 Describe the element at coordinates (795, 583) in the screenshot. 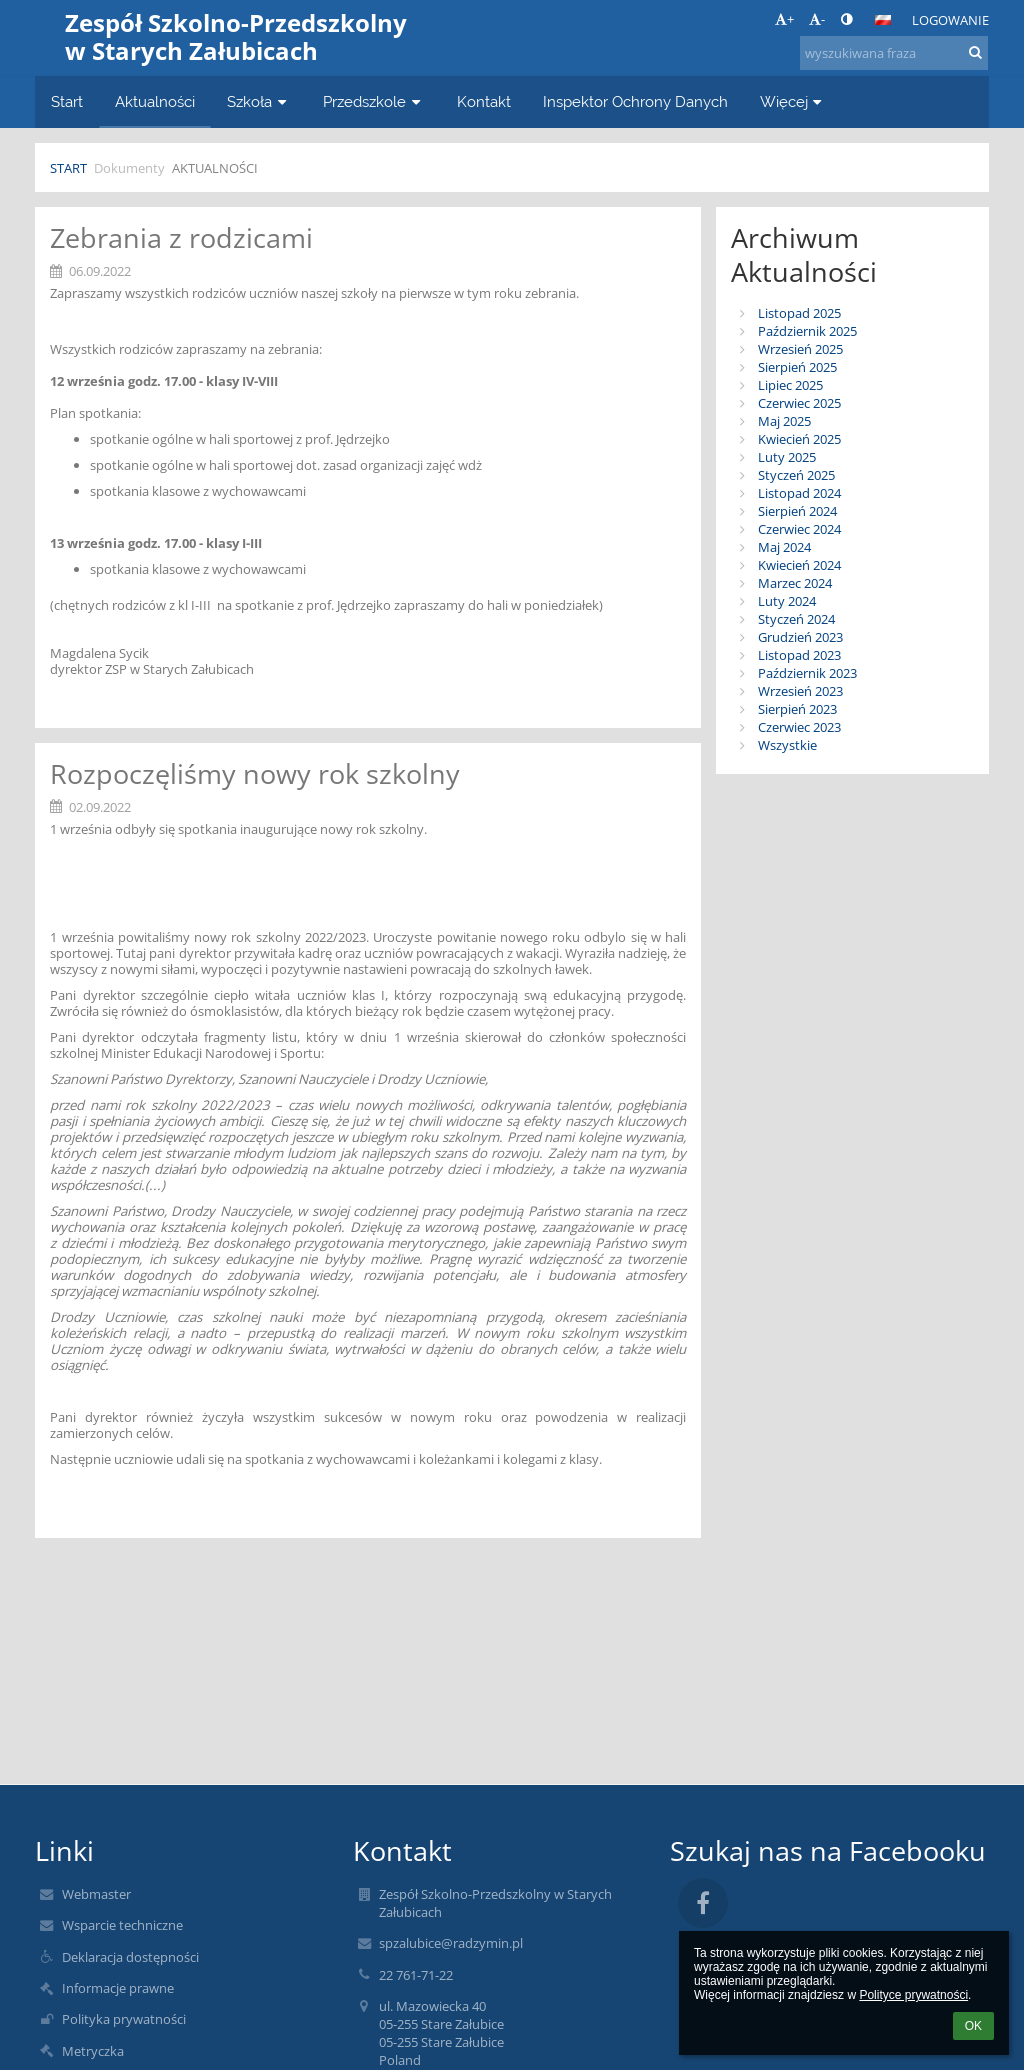

I see `Marzec 2024` at that location.